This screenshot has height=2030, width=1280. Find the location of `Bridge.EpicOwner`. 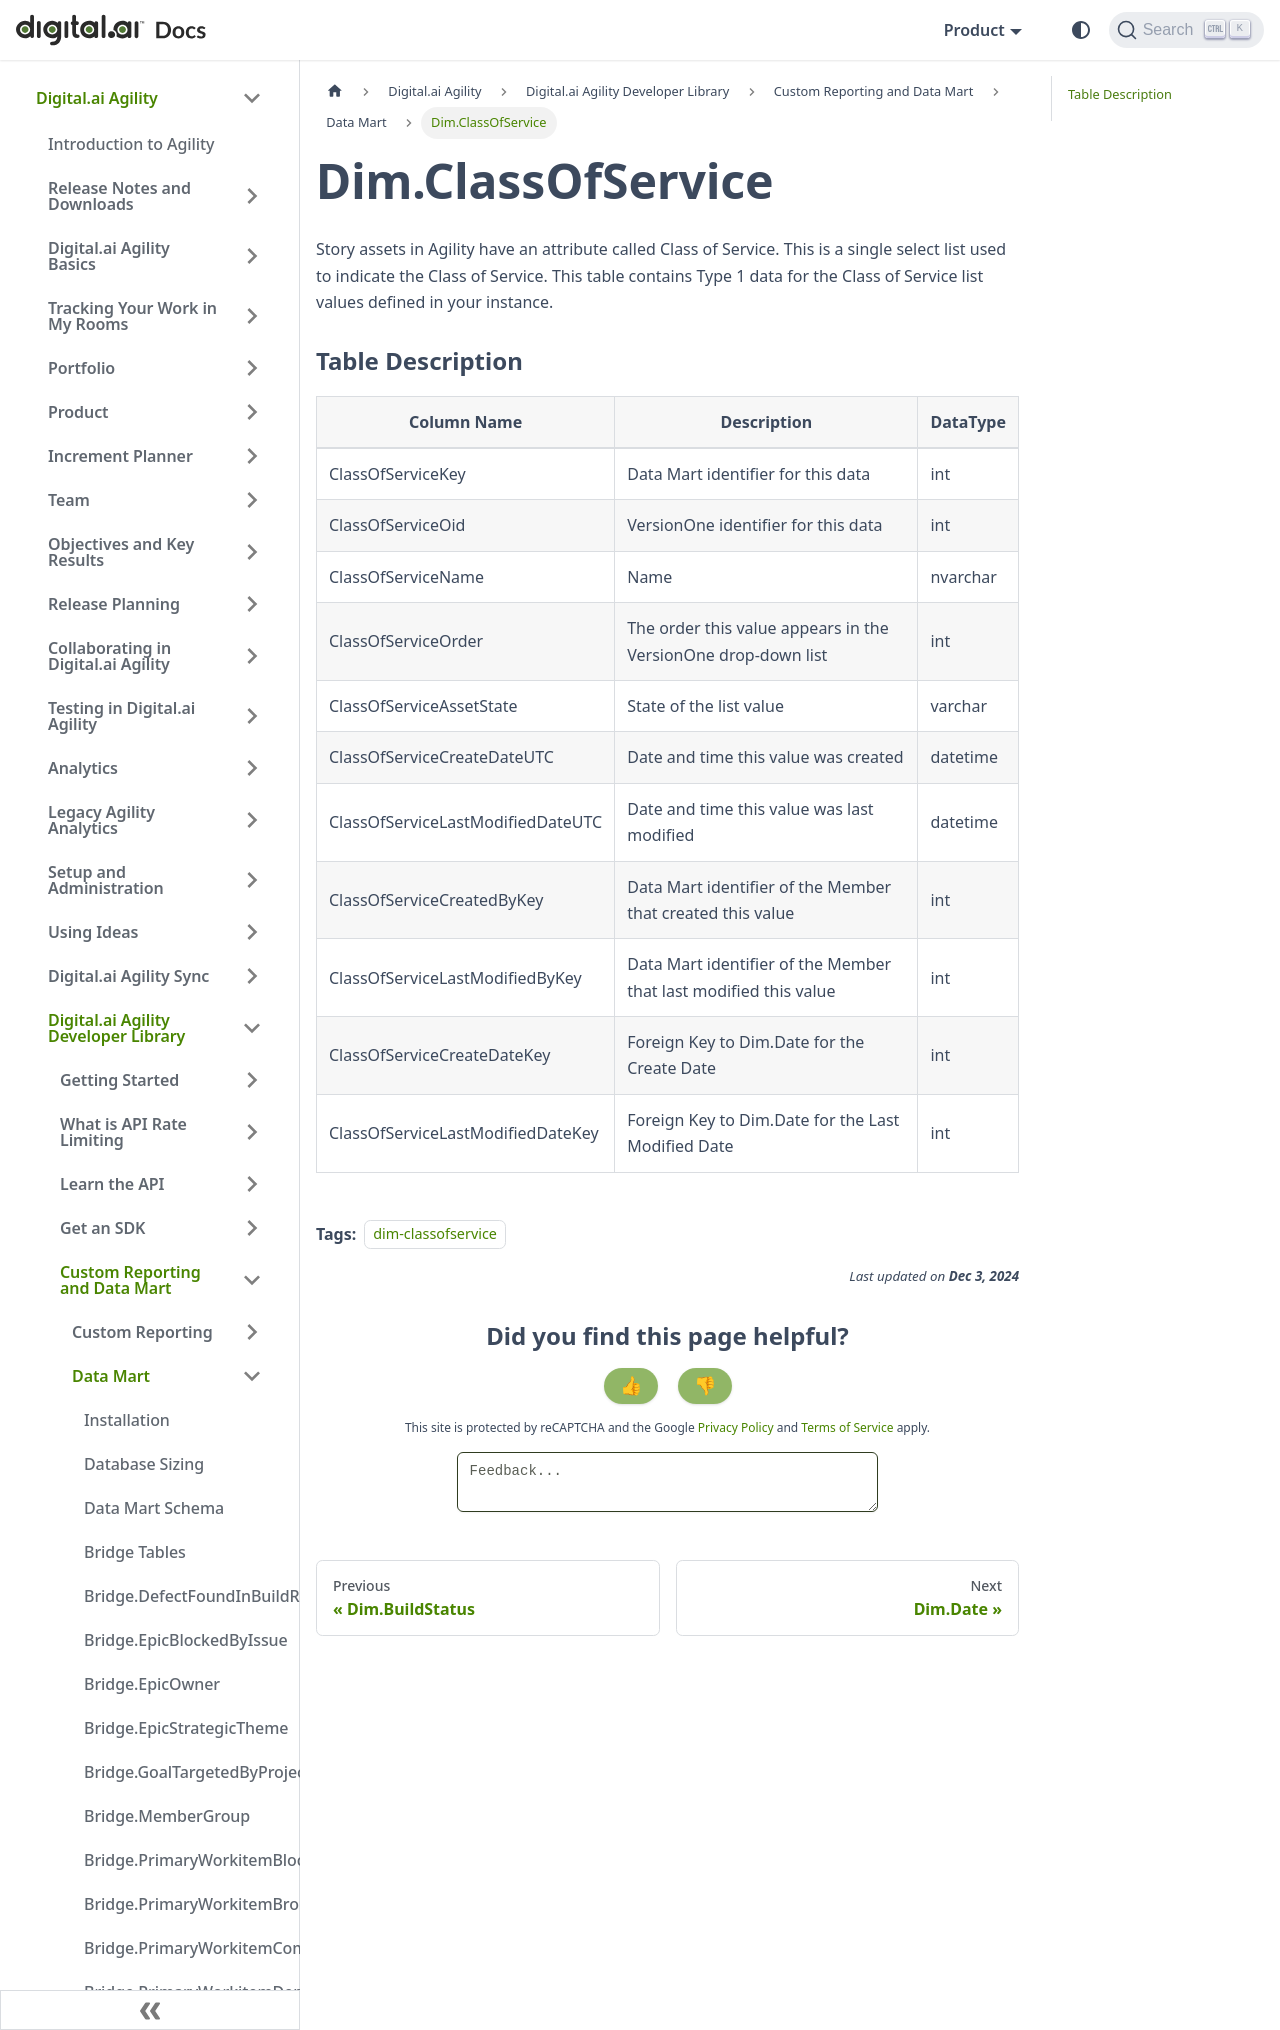

Bridge.EpicOwner is located at coordinates (152, 1684).